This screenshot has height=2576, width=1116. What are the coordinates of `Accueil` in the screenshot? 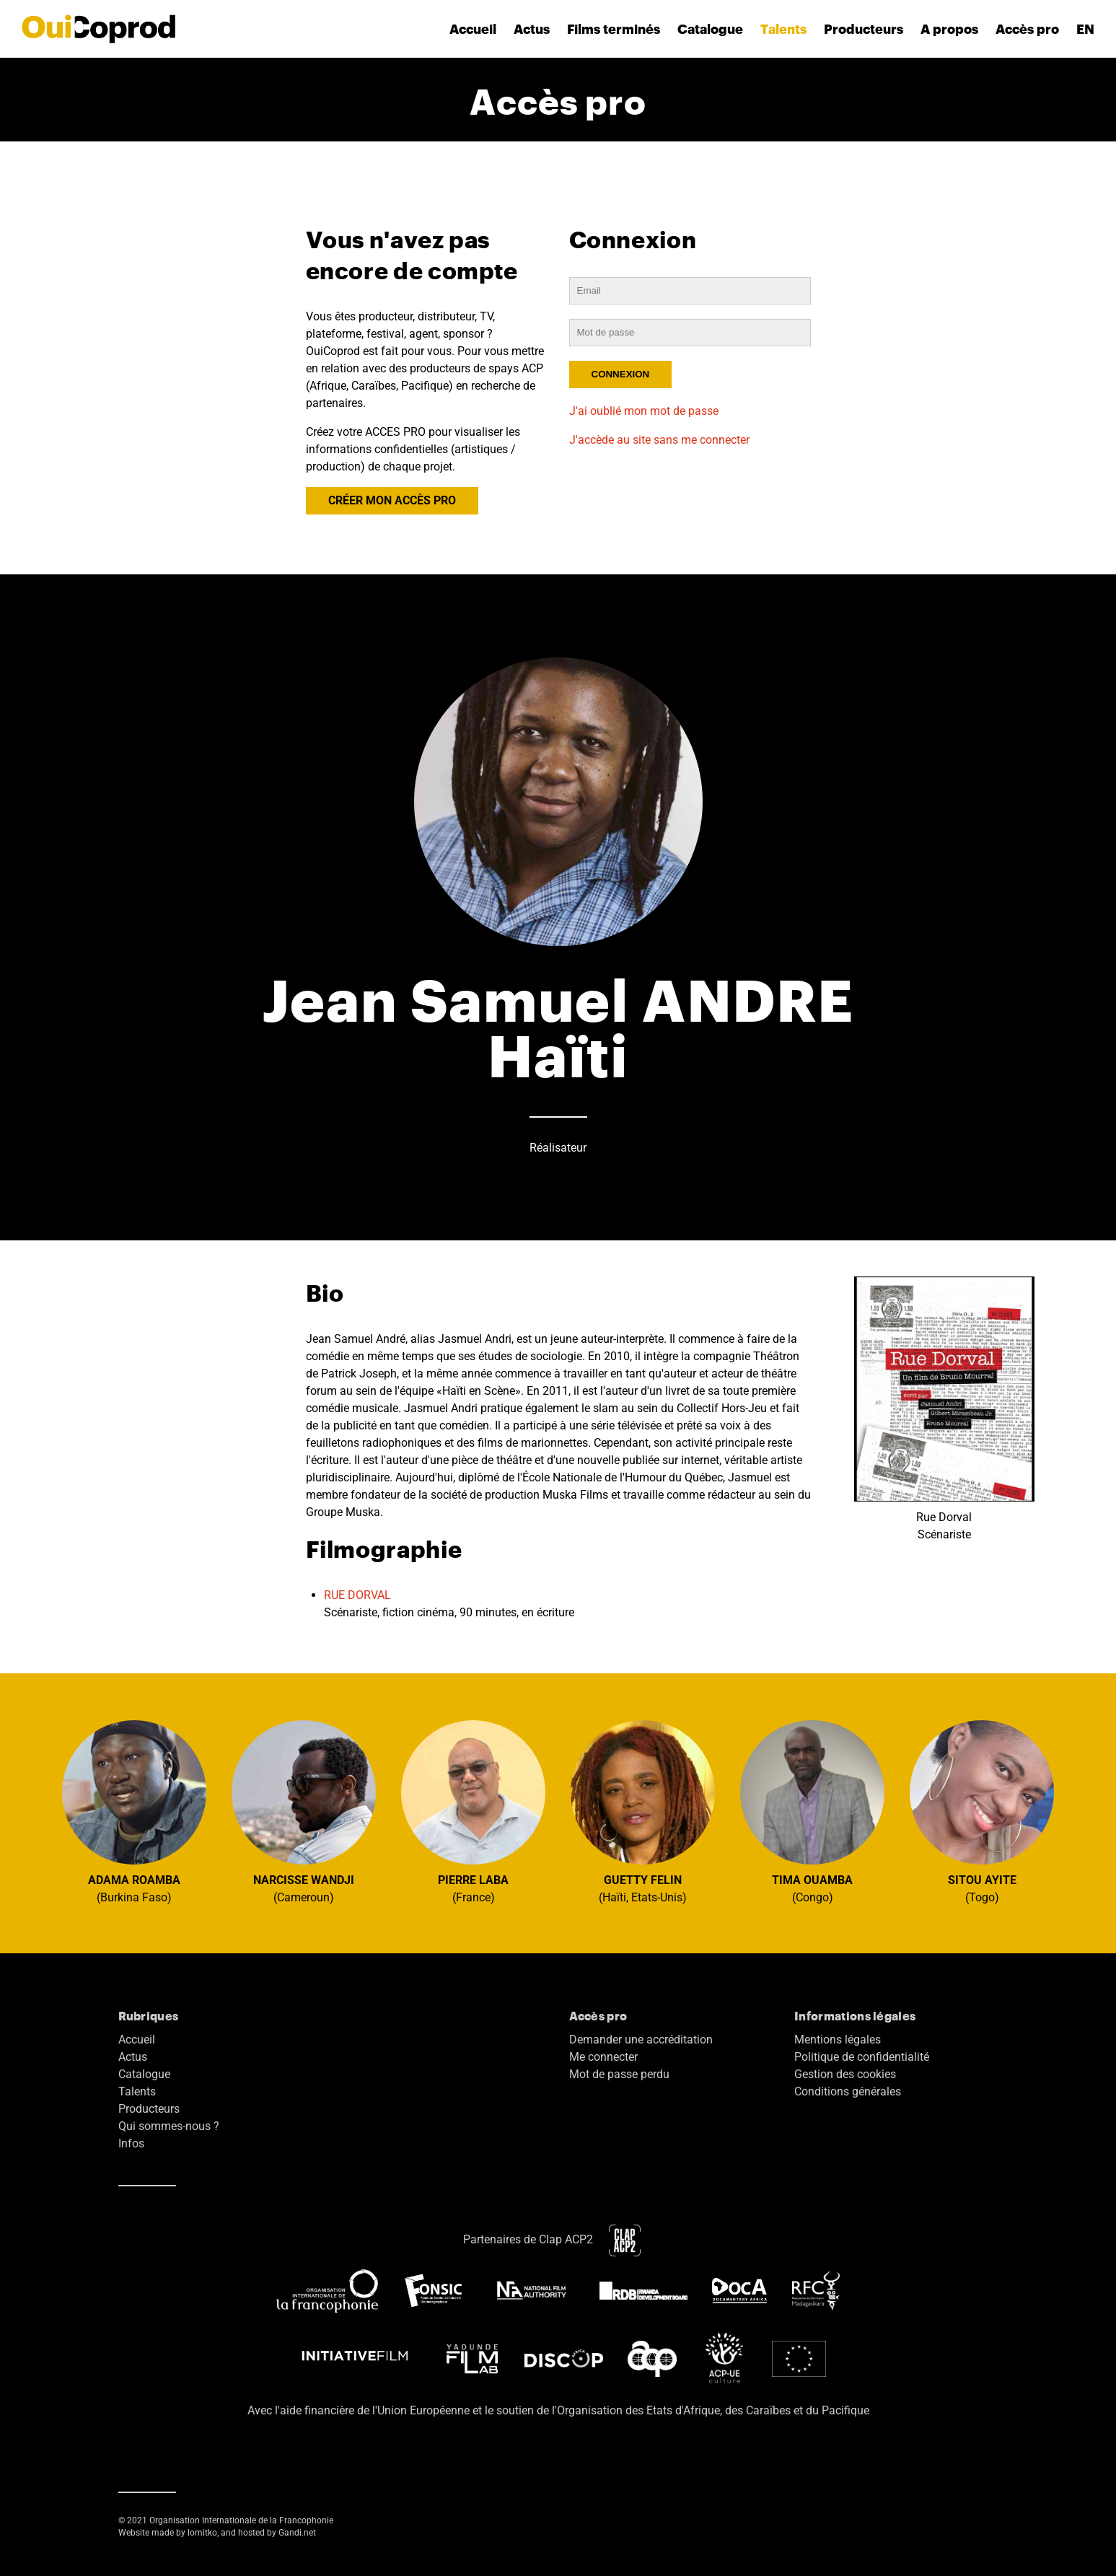 It's located at (472, 28).